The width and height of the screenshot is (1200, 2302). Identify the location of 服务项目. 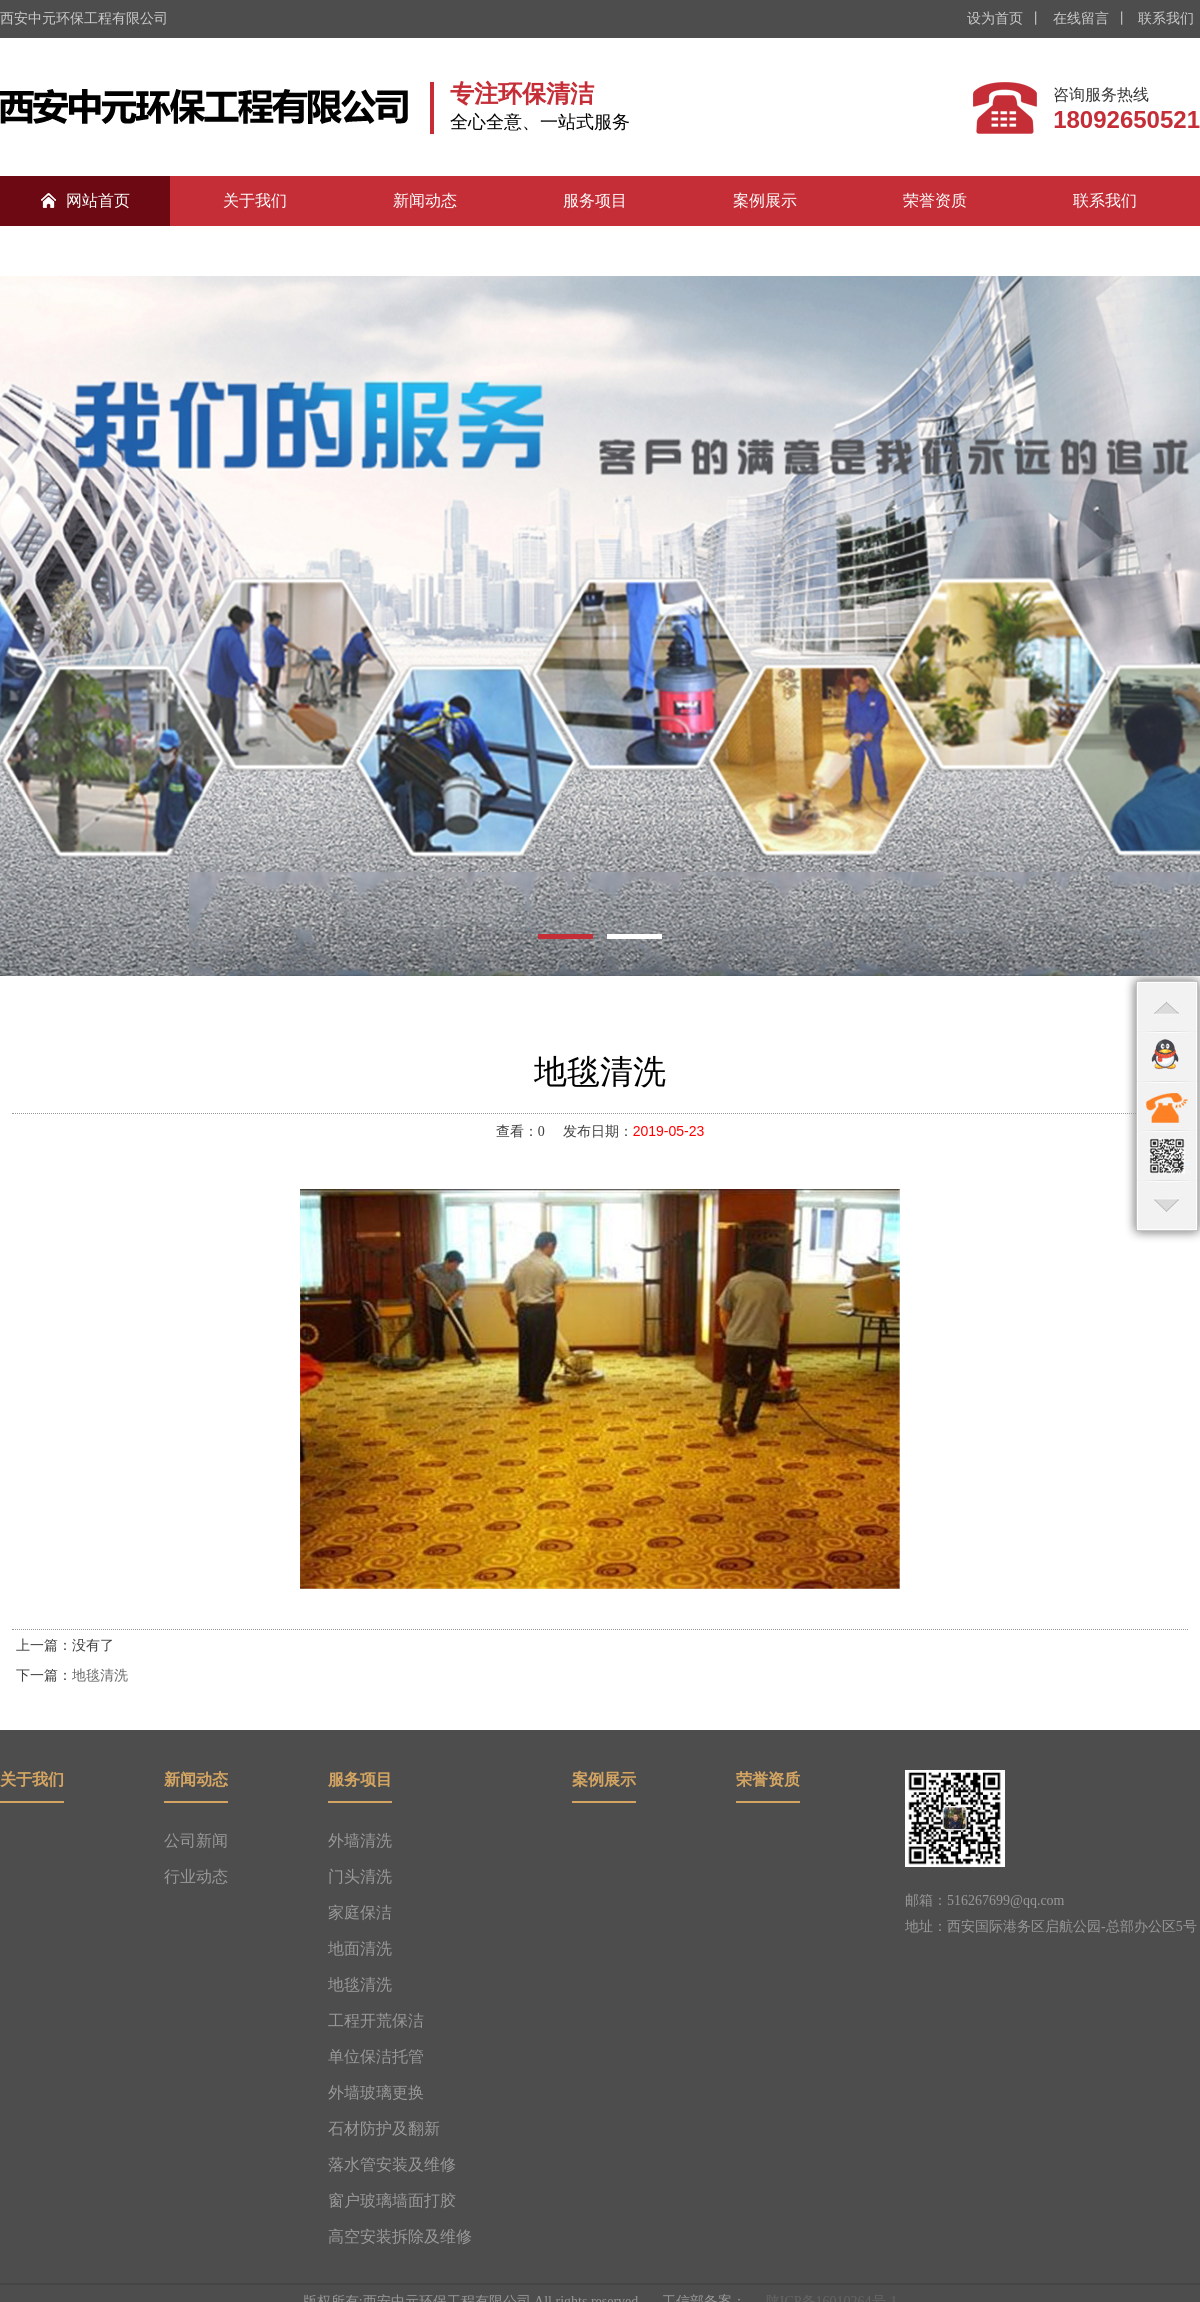
(595, 200).